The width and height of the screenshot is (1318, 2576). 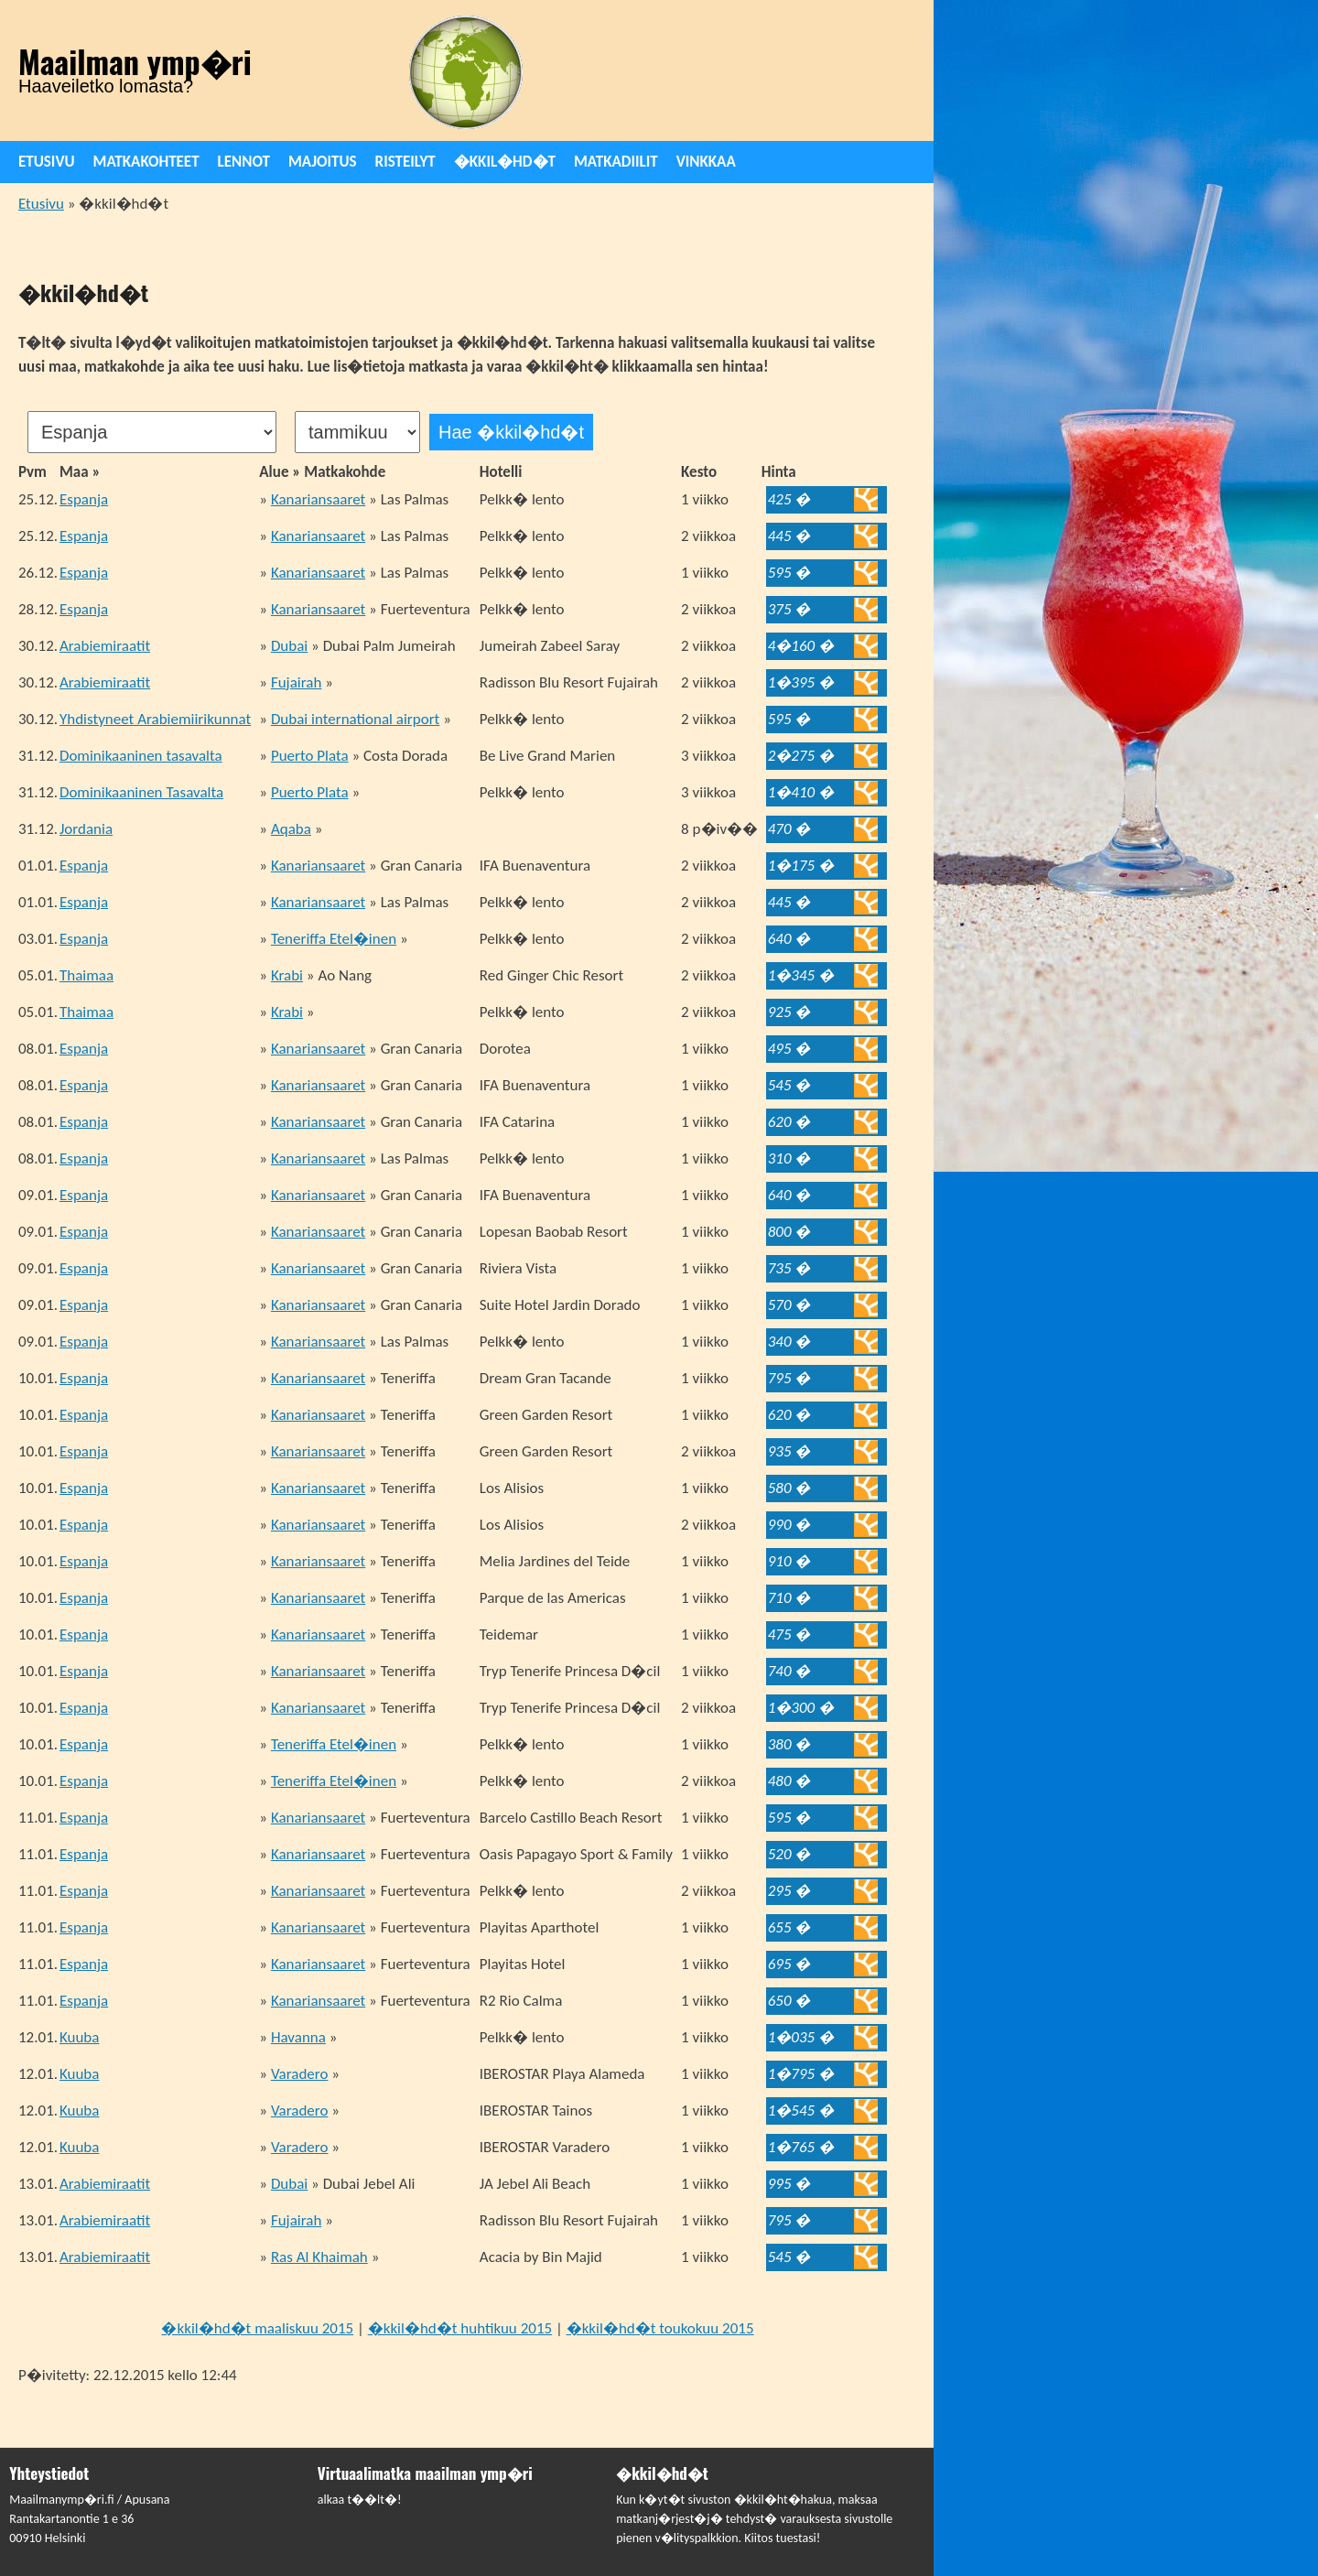 What do you see at coordinates (146, 161) in the screenshot?
I see `Matkakohteet` at bounding box center [146, 161].